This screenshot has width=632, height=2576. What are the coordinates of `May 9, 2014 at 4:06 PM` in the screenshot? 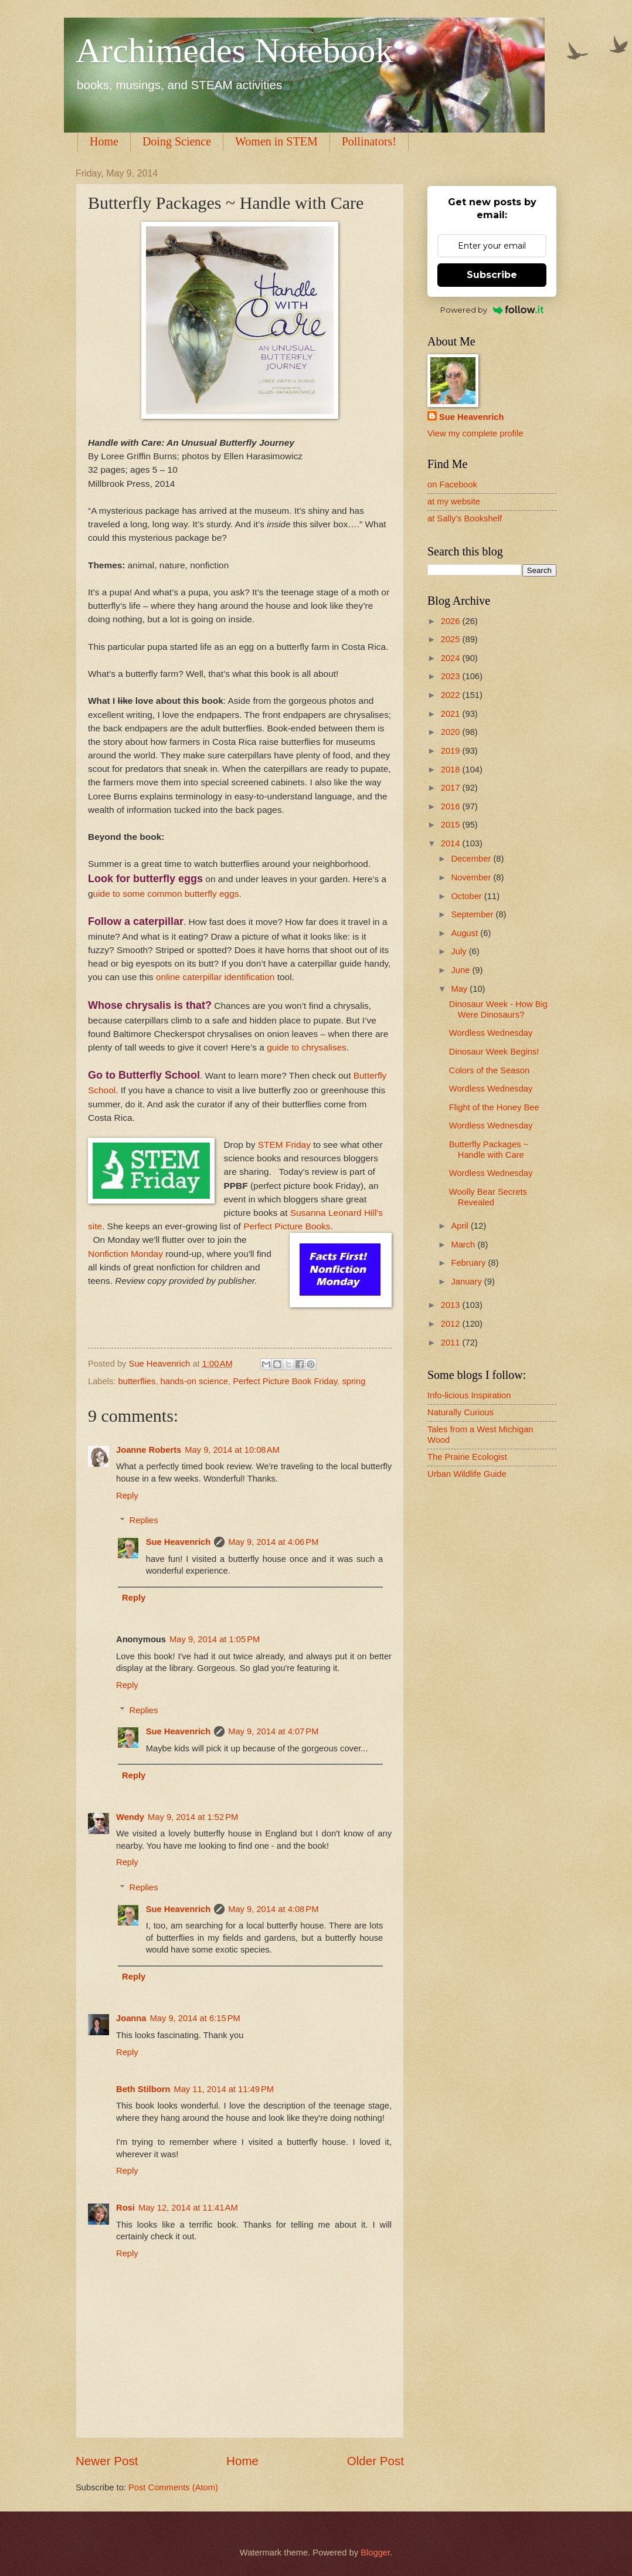 It's located at (273, 1542).